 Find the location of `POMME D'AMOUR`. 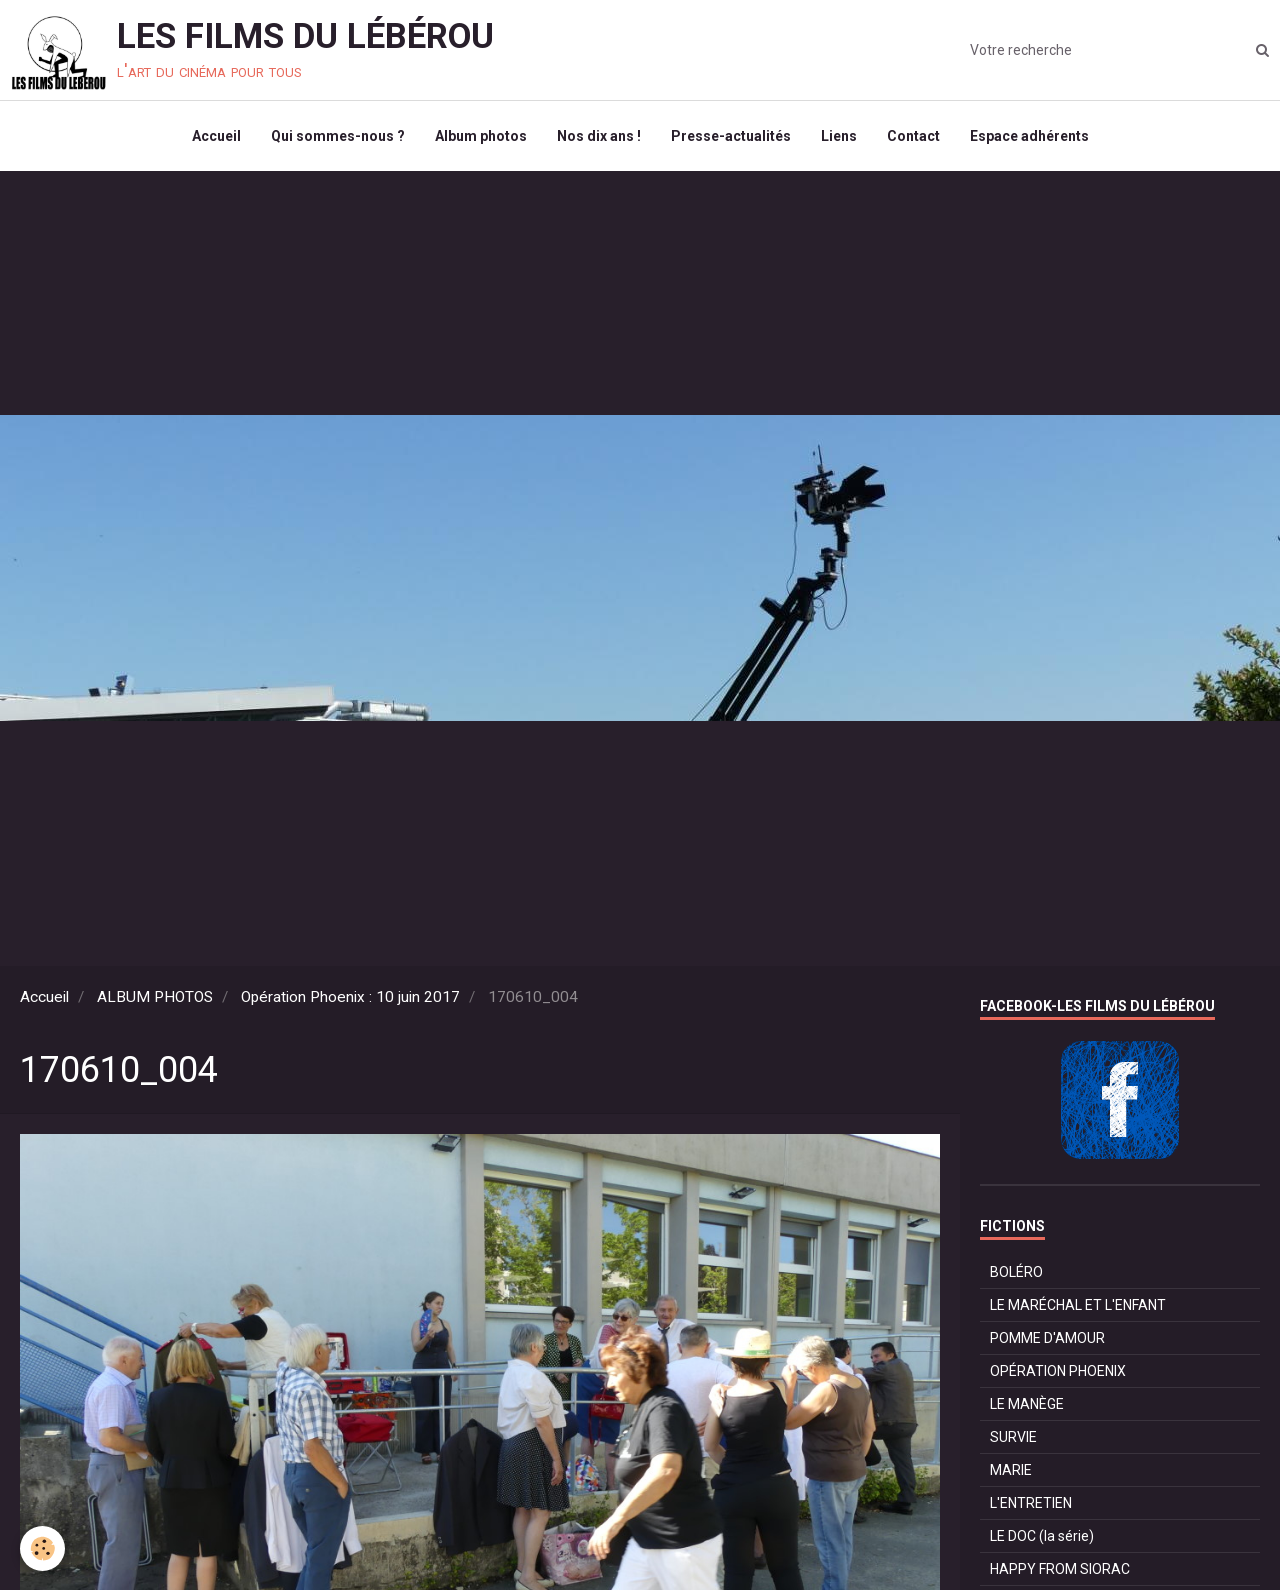

POMME D'AMOUR is located at coordinates (1047, 1338).